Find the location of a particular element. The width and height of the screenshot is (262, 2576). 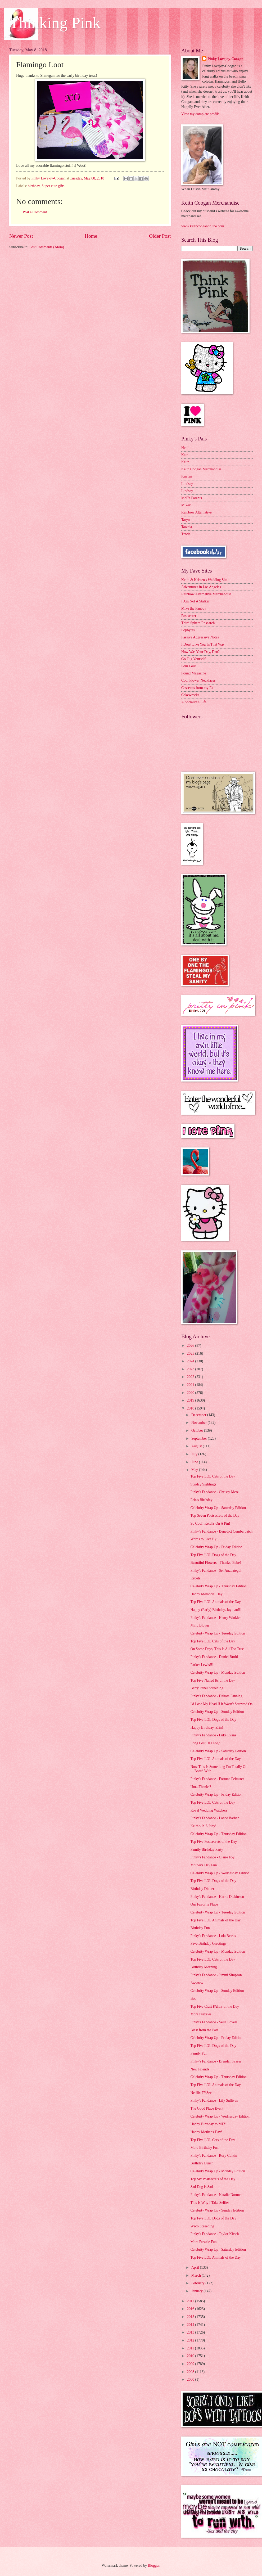

September is located at coordinates (199, 1438).